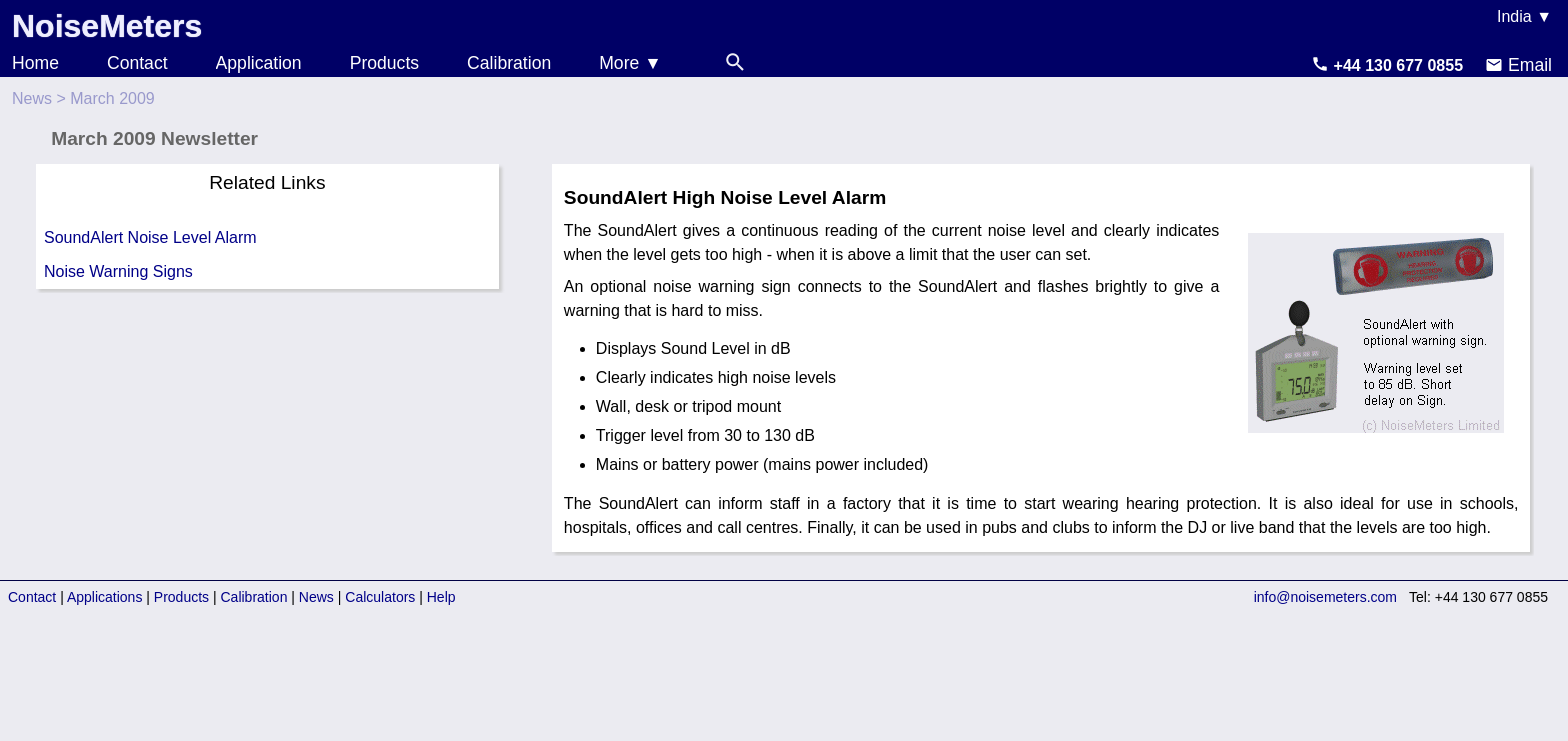 The height and width of the screenshot is (741, 1568). What do you see at coordinates (107, 26) in the screenshot?
I see `NoiseMeters` at bounding box center [107, 26].